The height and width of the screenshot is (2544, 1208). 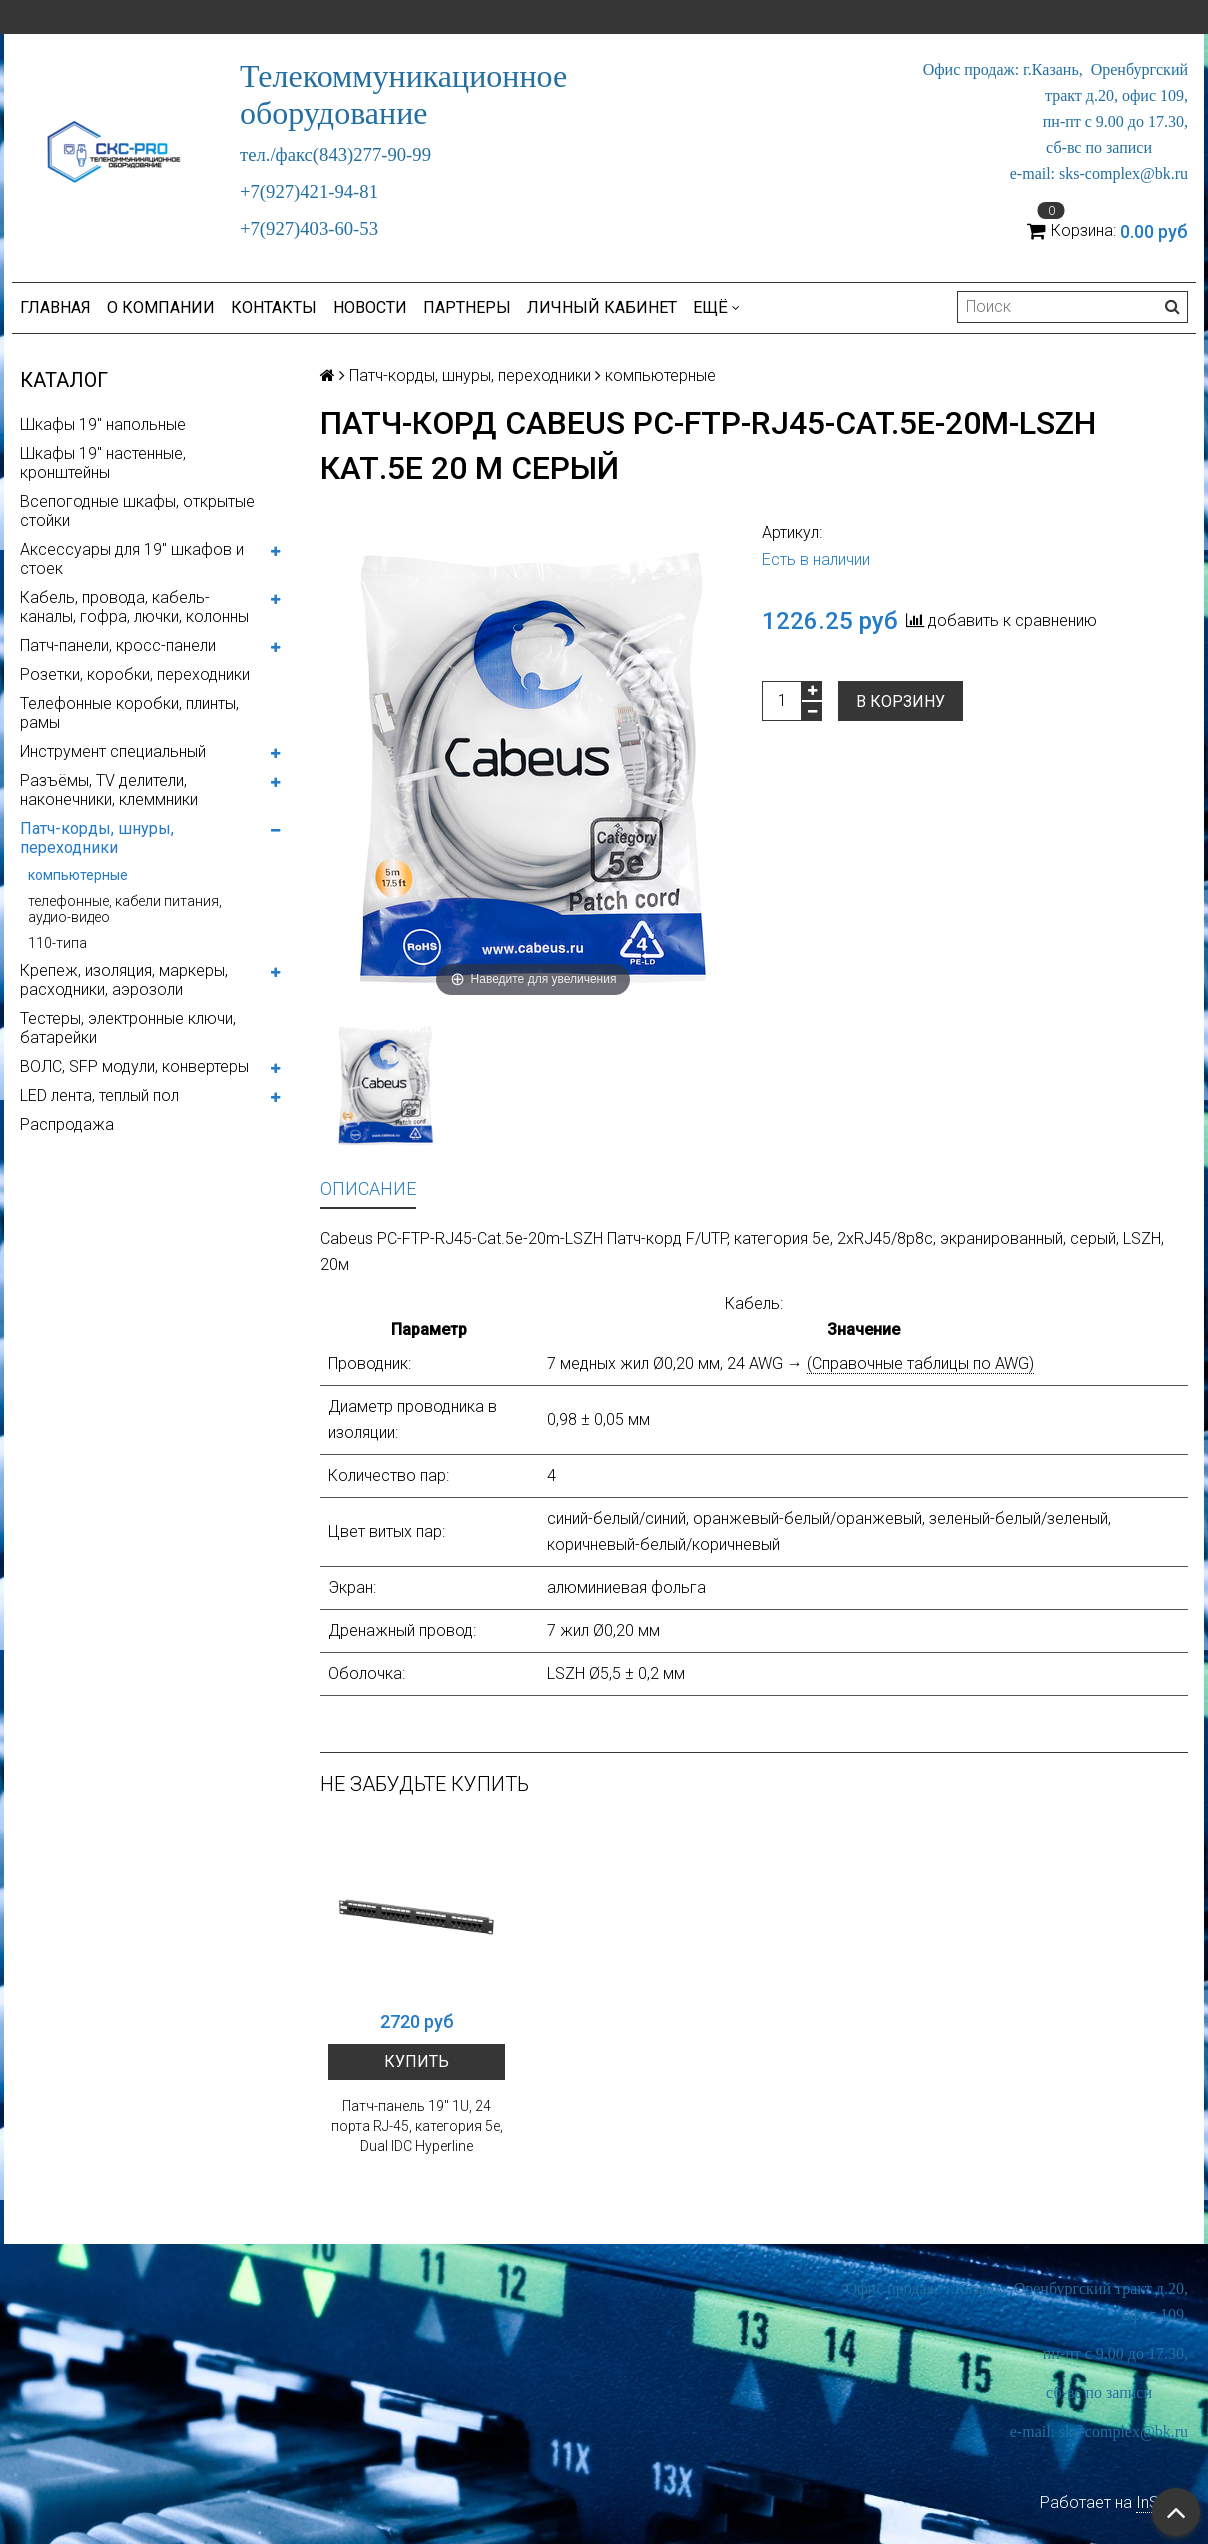 What do you see at coordinates (161, 307) in the screenshot?
I see `О компании` at bounding box center [161, 307].